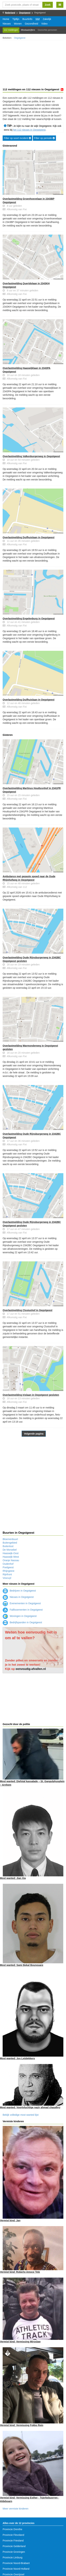 This screenshot has width=66, height=2576. What do you see at coordinates (44, 138) in the screenshot?
I see `Filter op periode` at bounding box center [44, 138].